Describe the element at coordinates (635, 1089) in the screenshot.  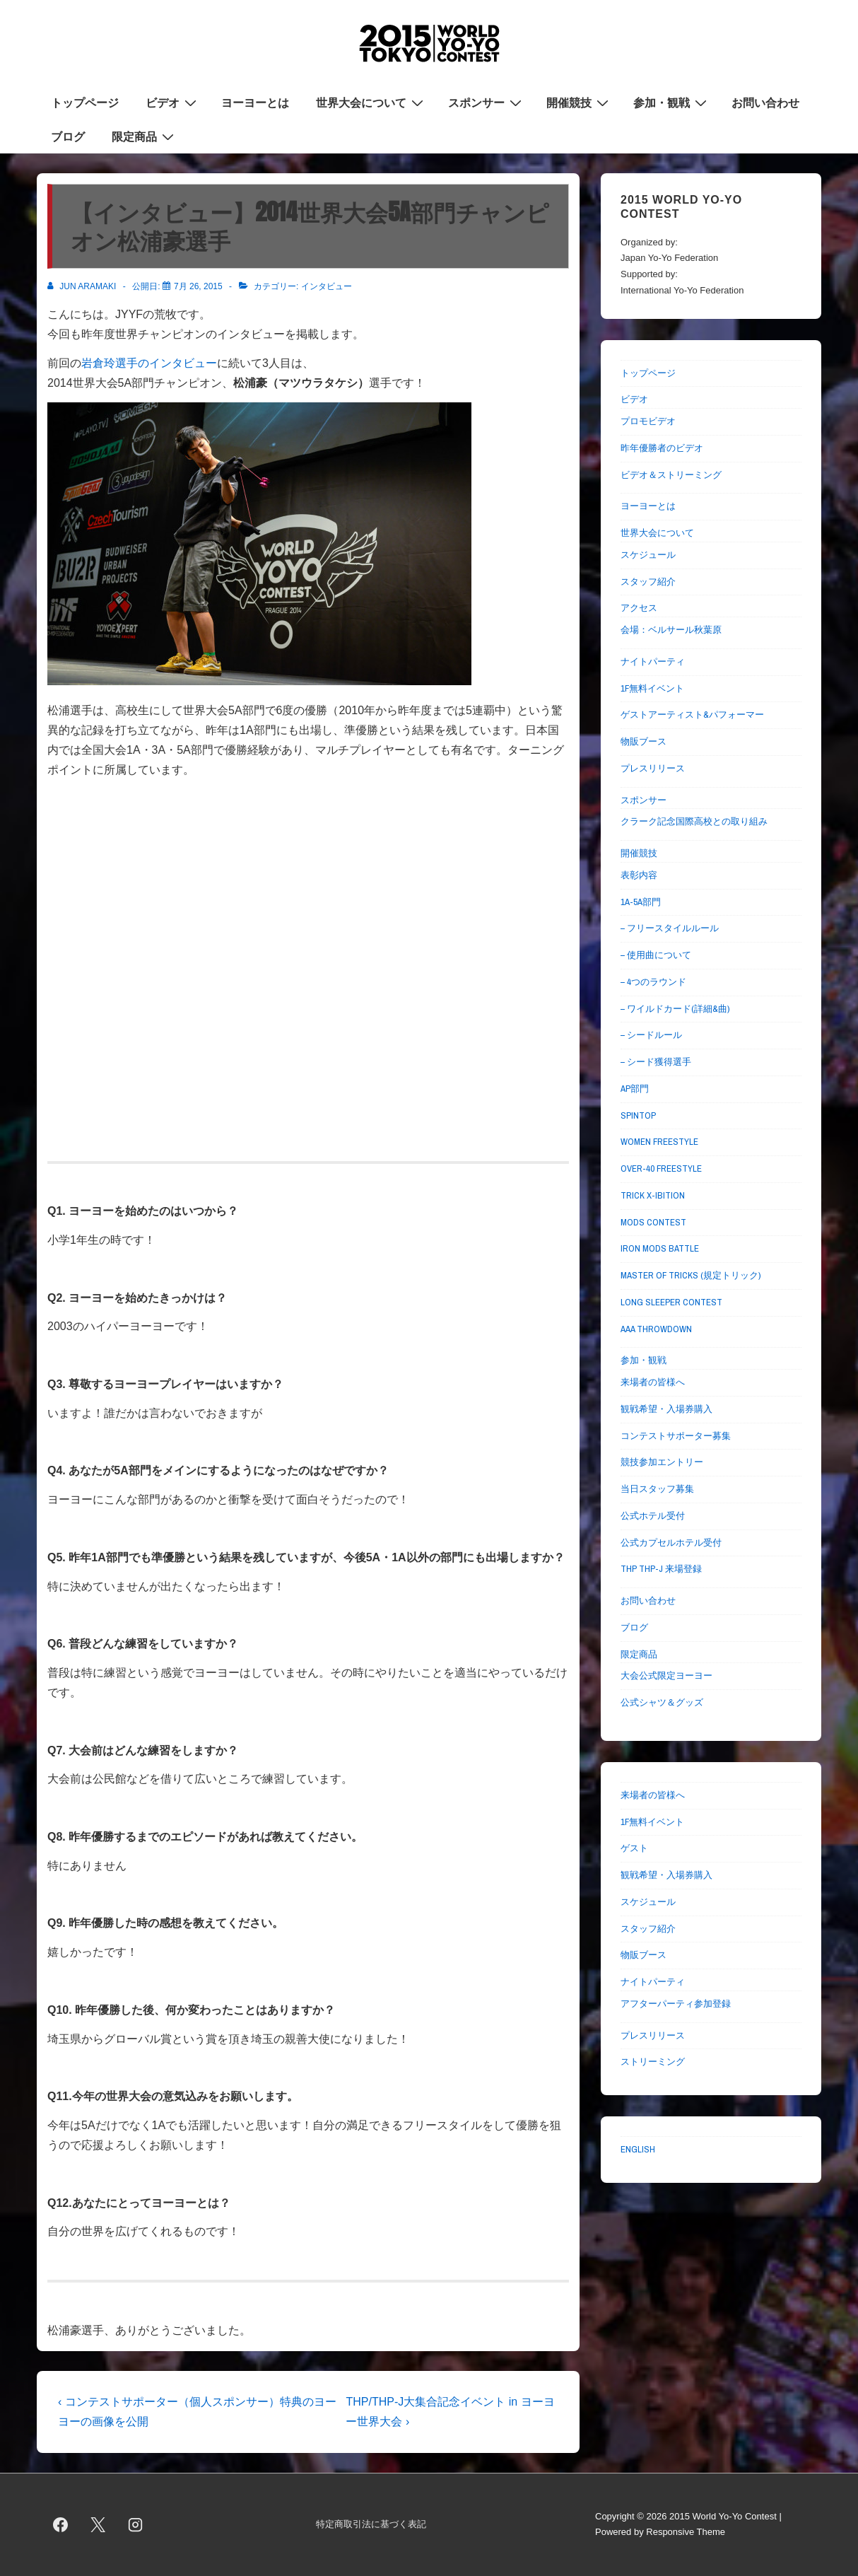
I see `AP部門` at that location.